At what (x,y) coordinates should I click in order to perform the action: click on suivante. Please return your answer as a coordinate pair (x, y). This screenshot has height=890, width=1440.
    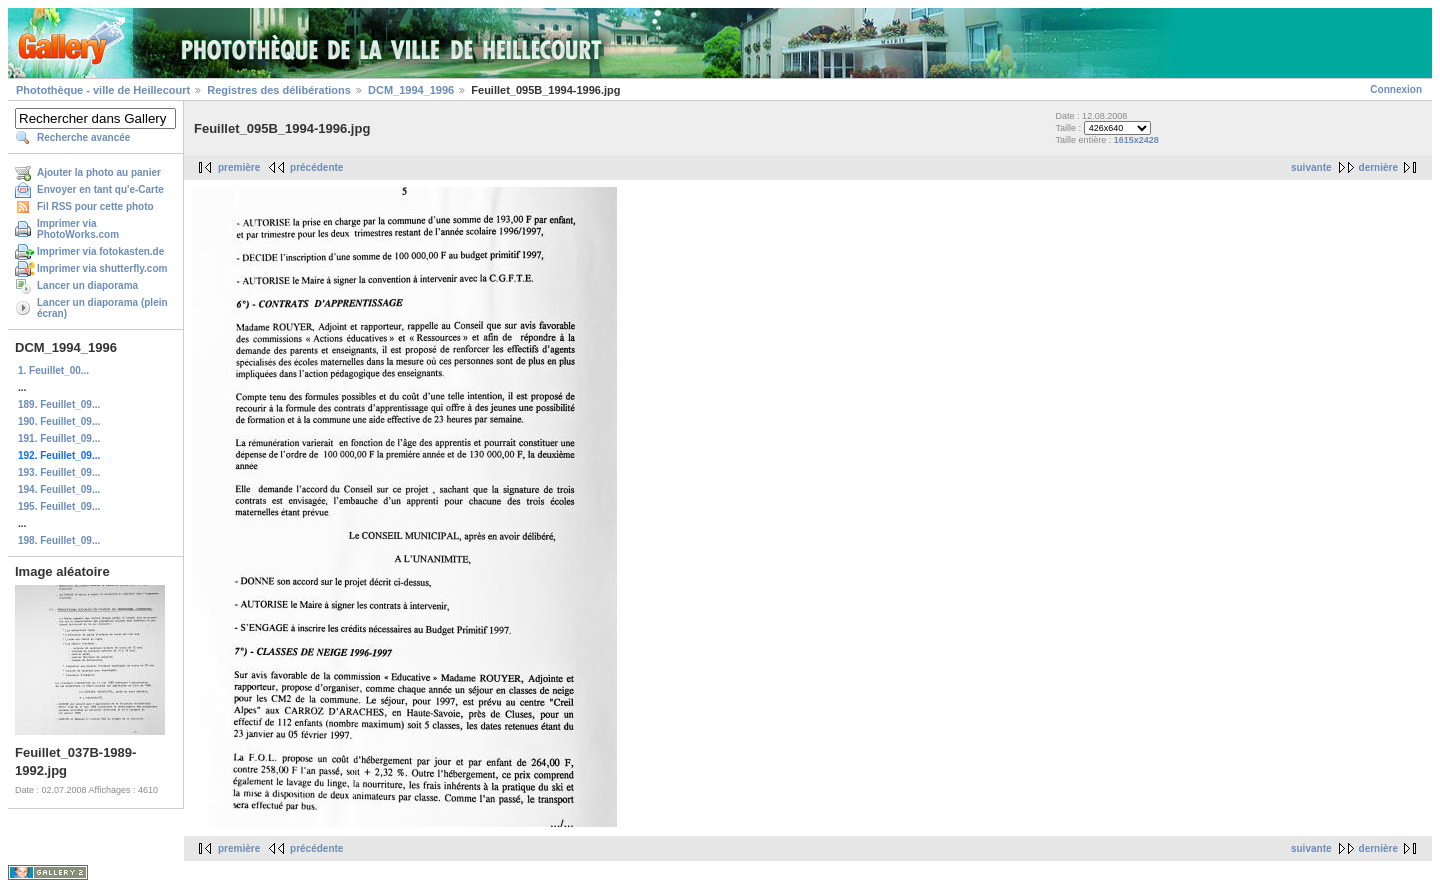
    Looking at the image, I should click on (1311, 167).